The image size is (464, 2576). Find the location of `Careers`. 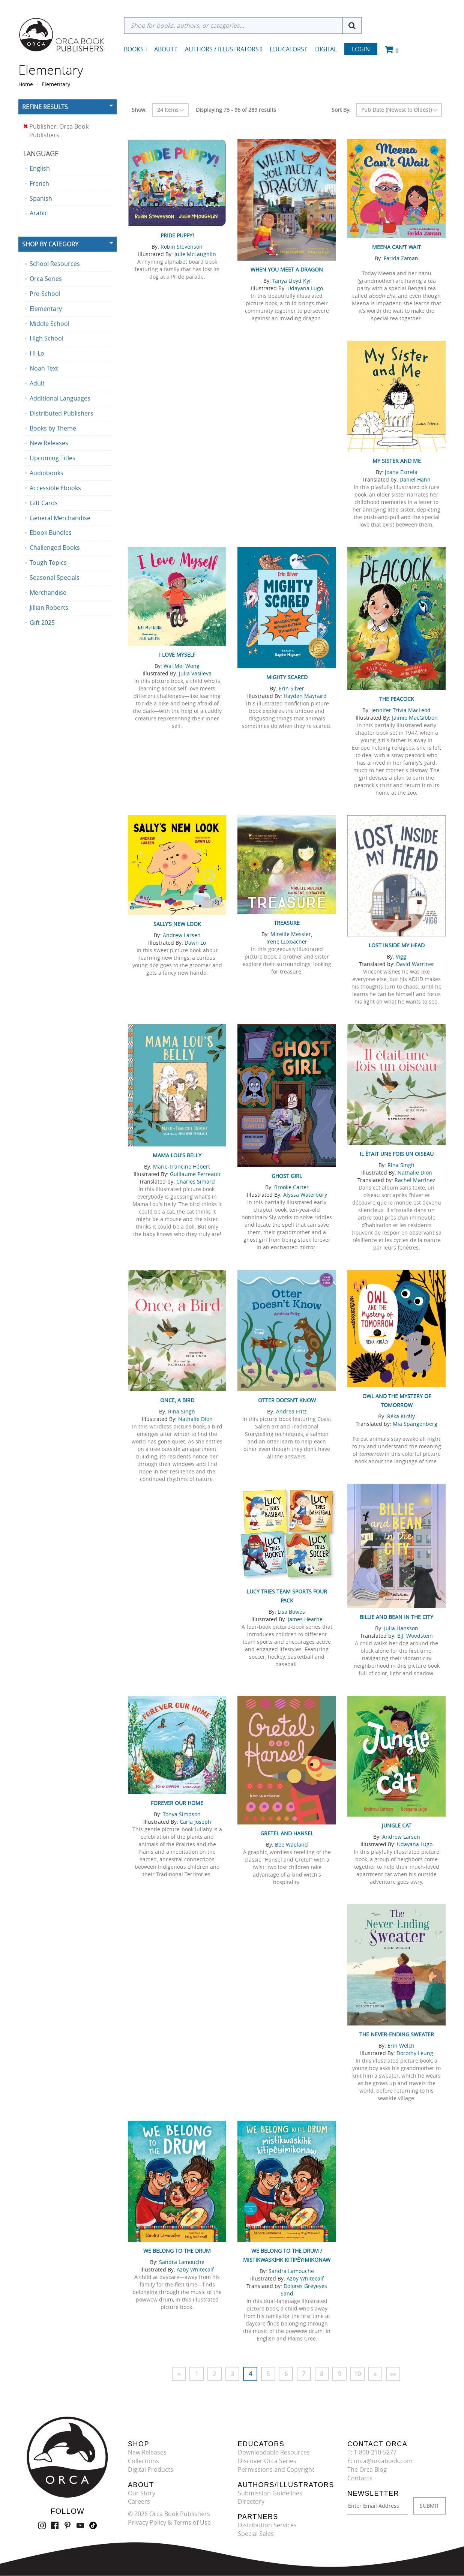

Careers is located at coordinates (139, 2502).